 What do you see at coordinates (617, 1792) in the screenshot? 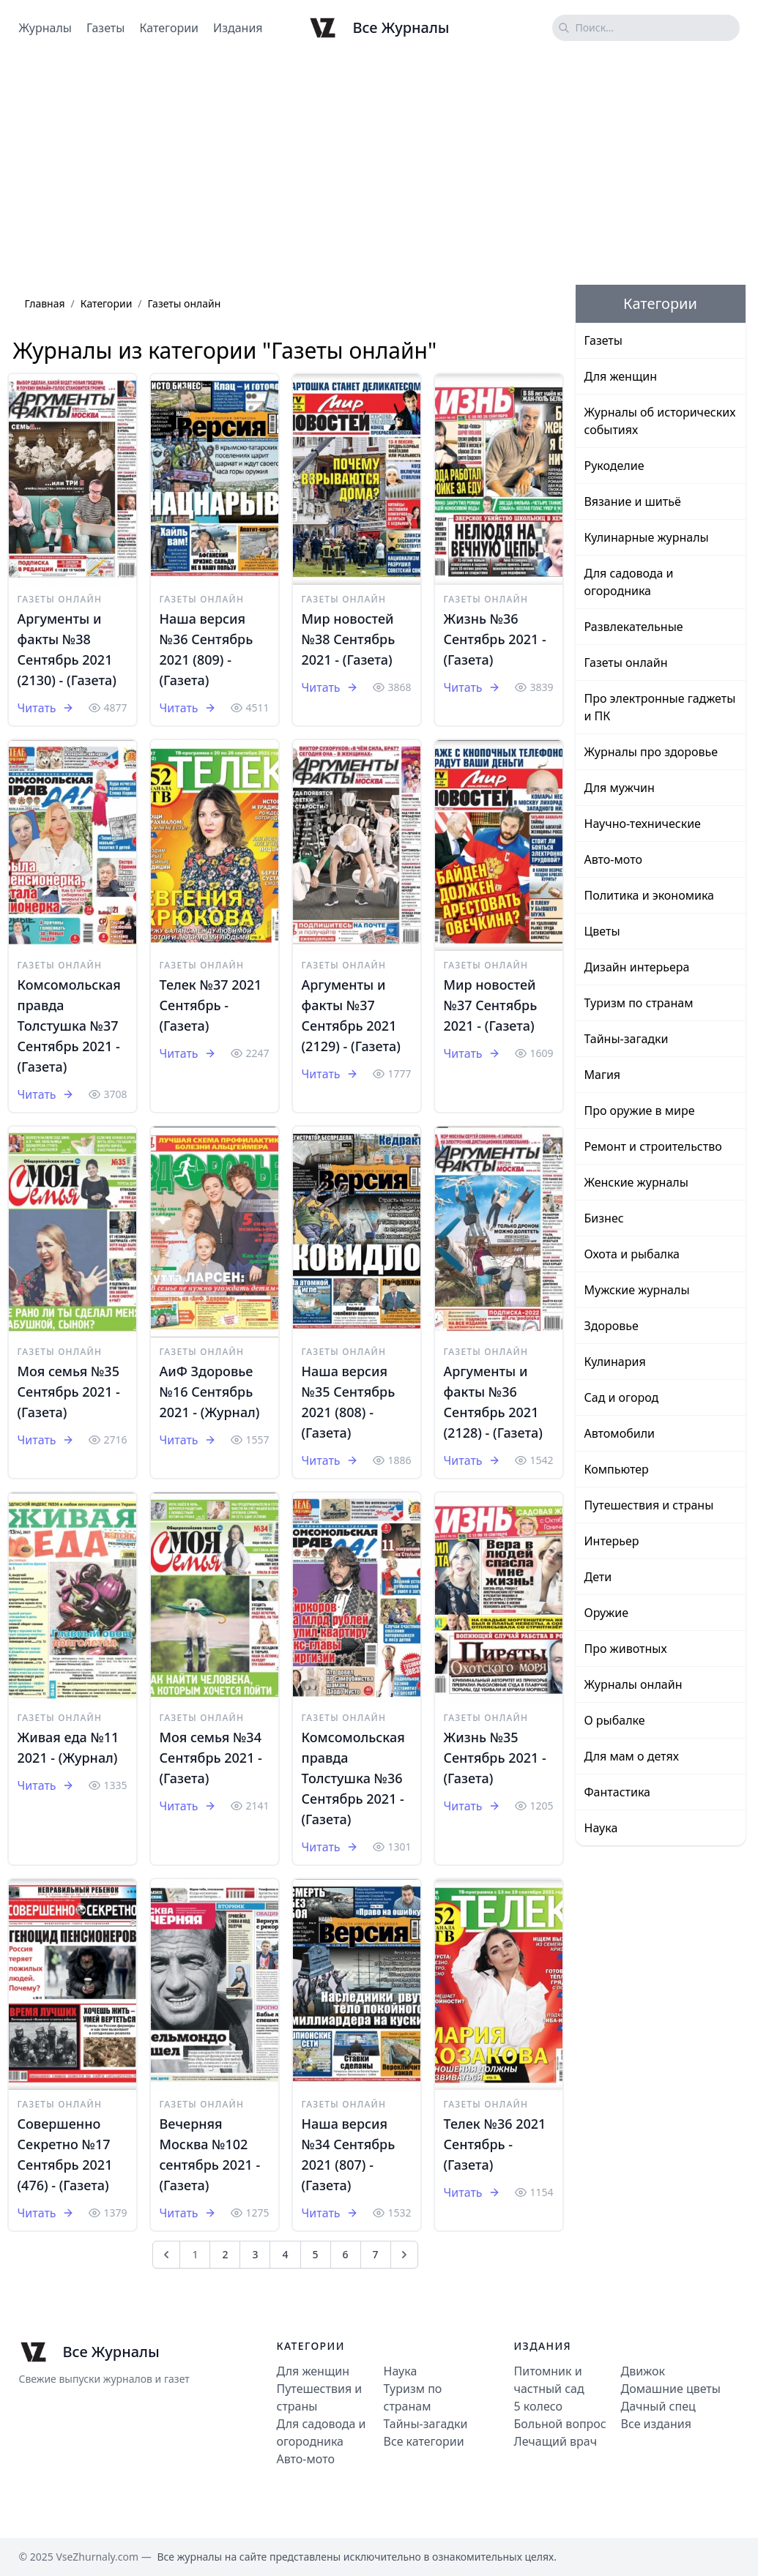
I see `Фантастика` at bounding box center [617, 1792].